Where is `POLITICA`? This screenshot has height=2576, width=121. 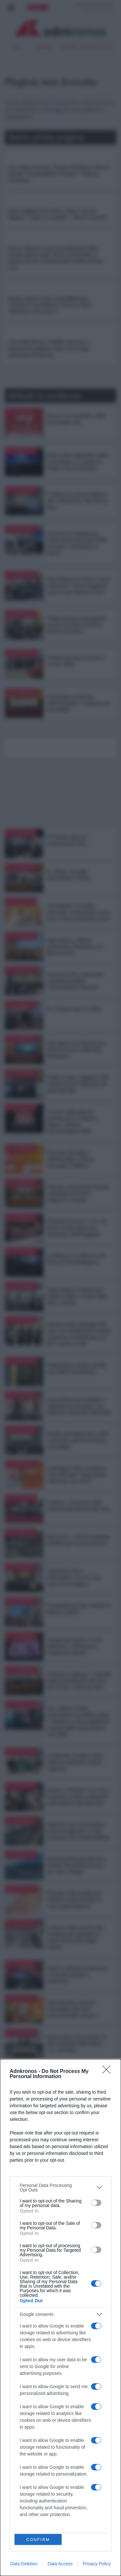
POLITICA is located at coordinates (16, 2427).